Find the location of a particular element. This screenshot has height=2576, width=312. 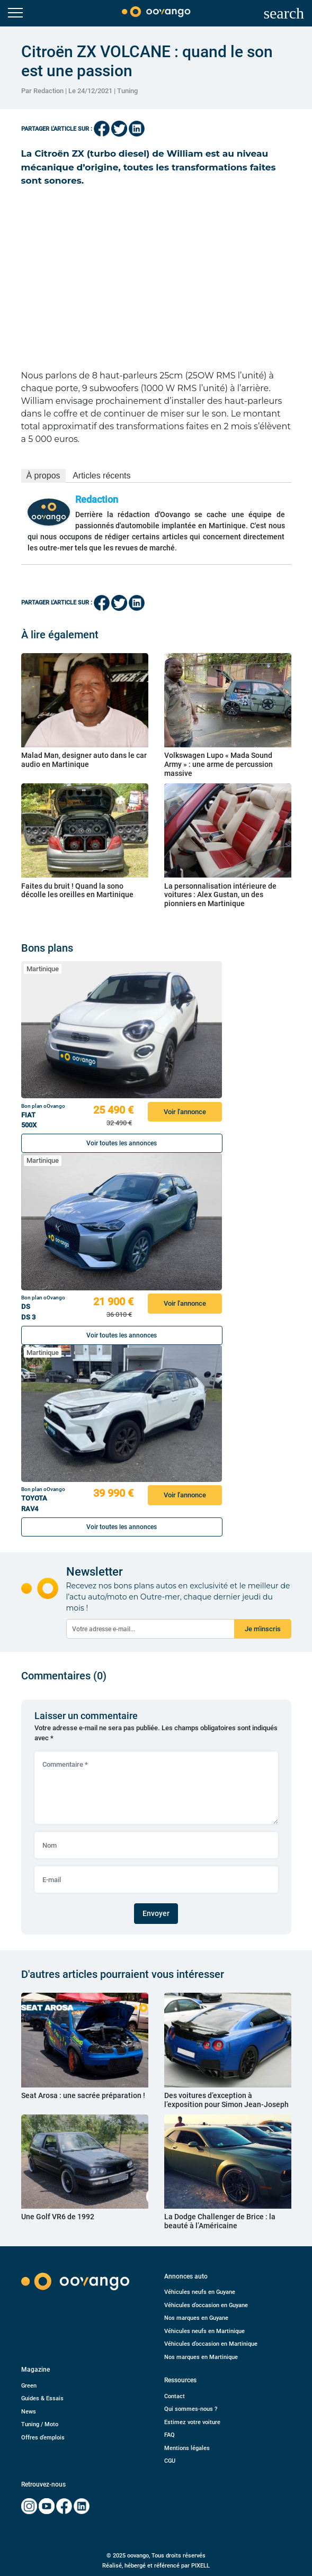

Tuning / Moto is located at coordinates (39, 2424).